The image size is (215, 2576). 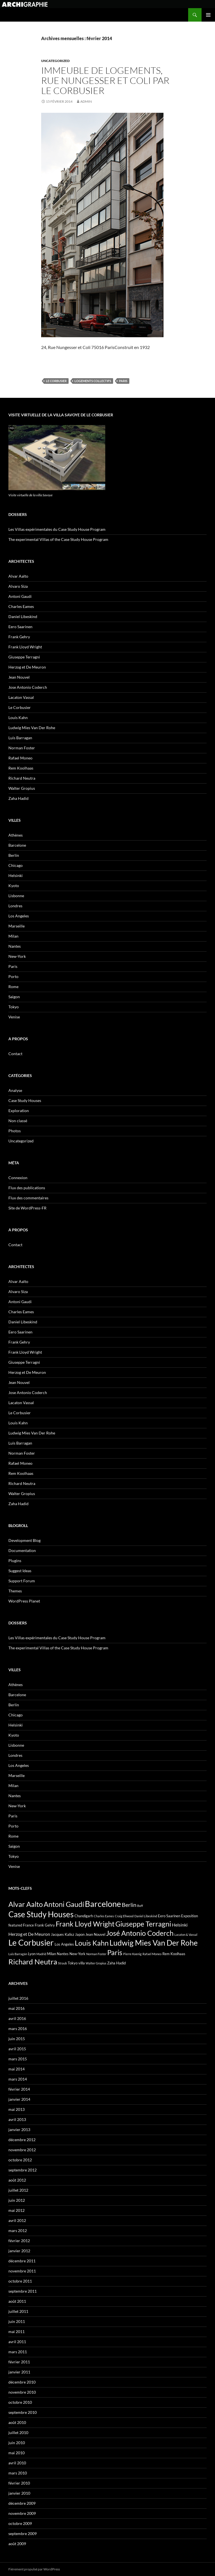 What do you see at coordinates (14, 1016) in the screenshot?
I see `Venise` at bounding box center [14, 1016].